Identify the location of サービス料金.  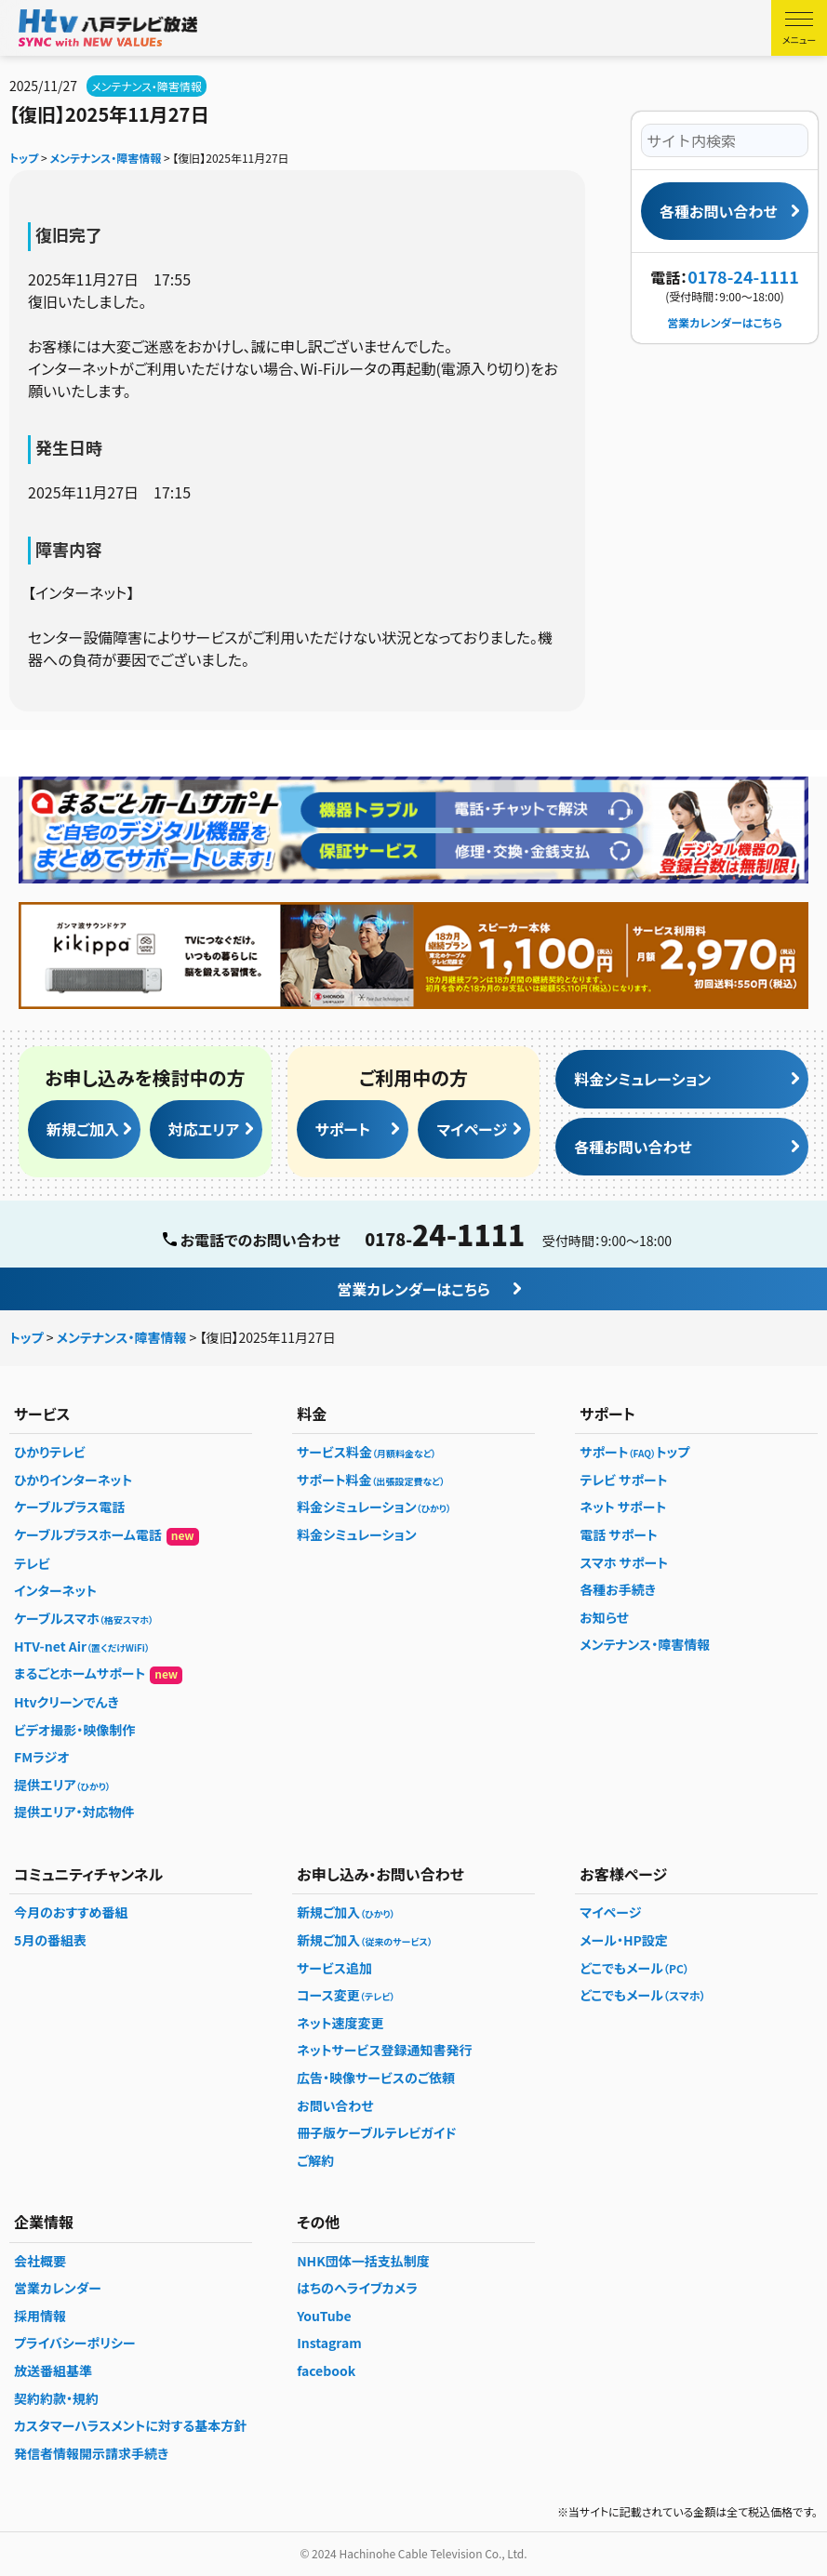
(366, 1451).